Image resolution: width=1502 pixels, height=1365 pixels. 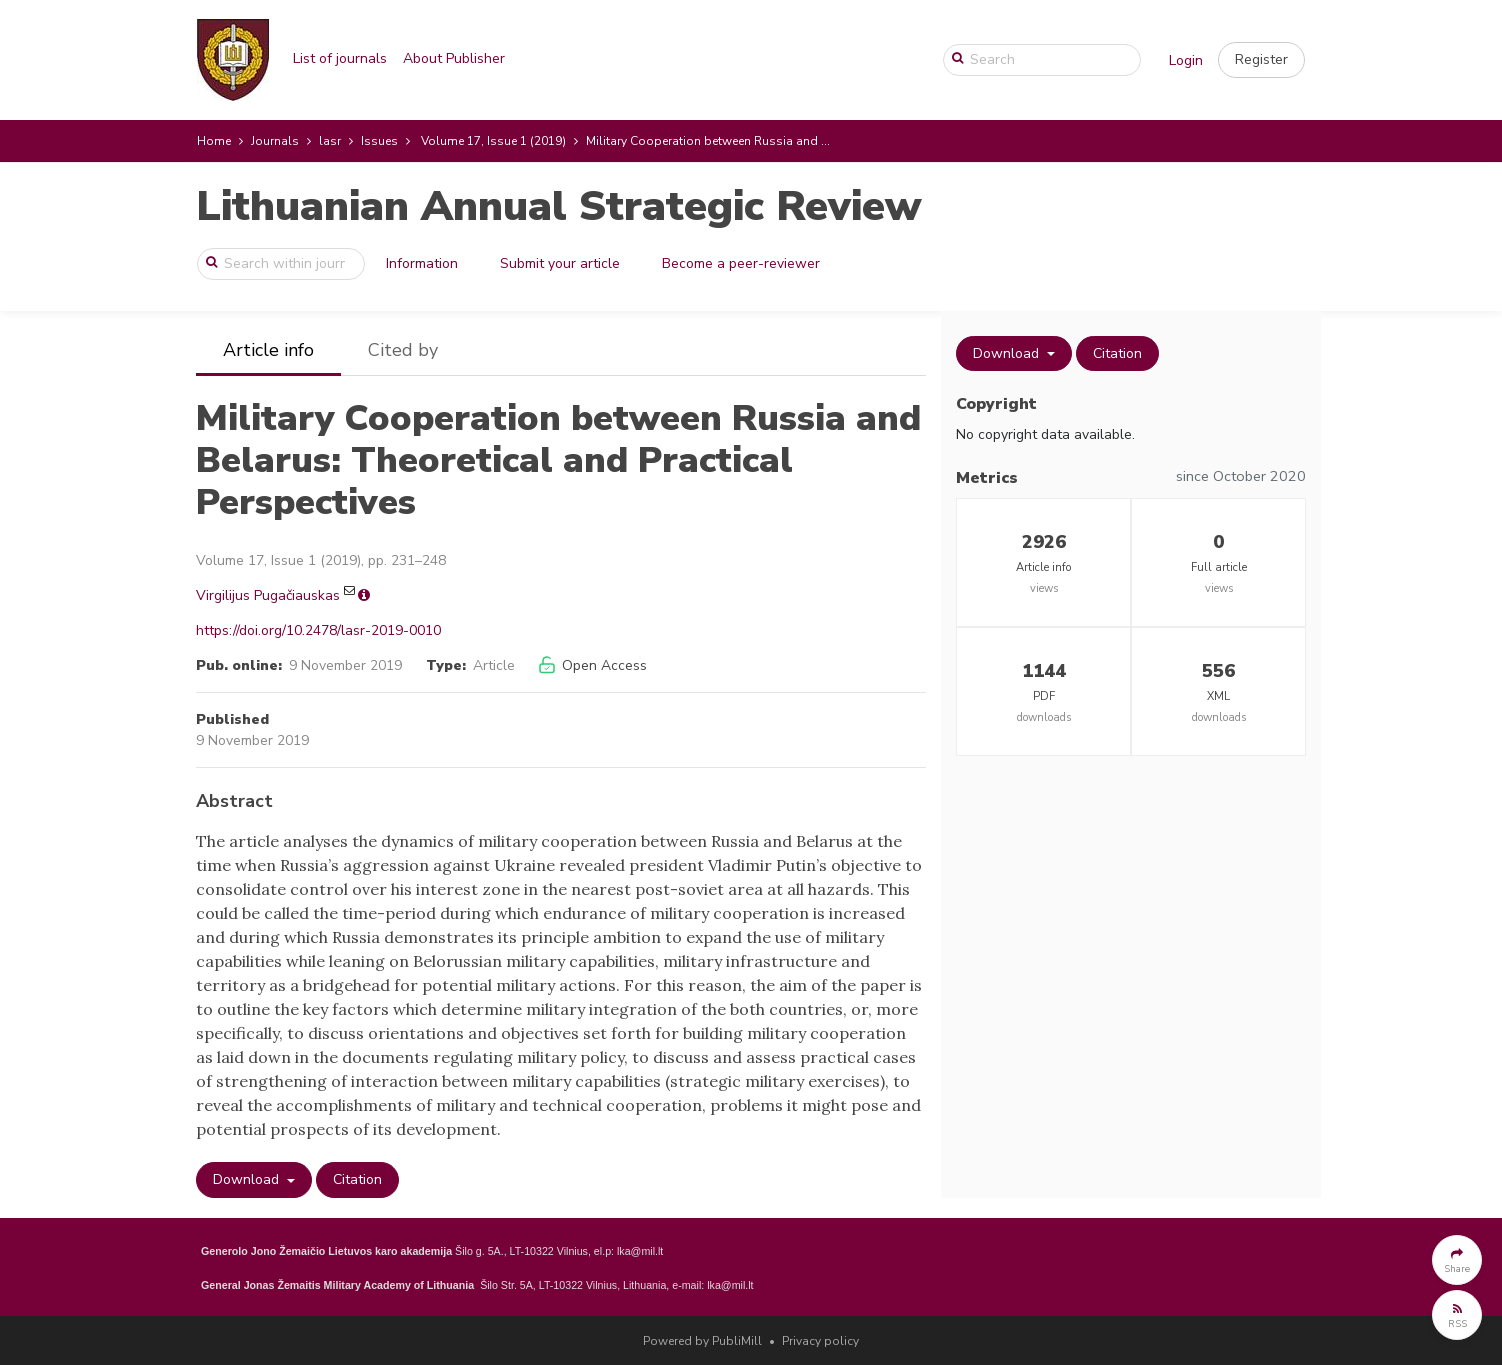 What do you see at coordinates (340, 58) in the screenshot?
I see `List of journals` at bounding box center [340, 58].